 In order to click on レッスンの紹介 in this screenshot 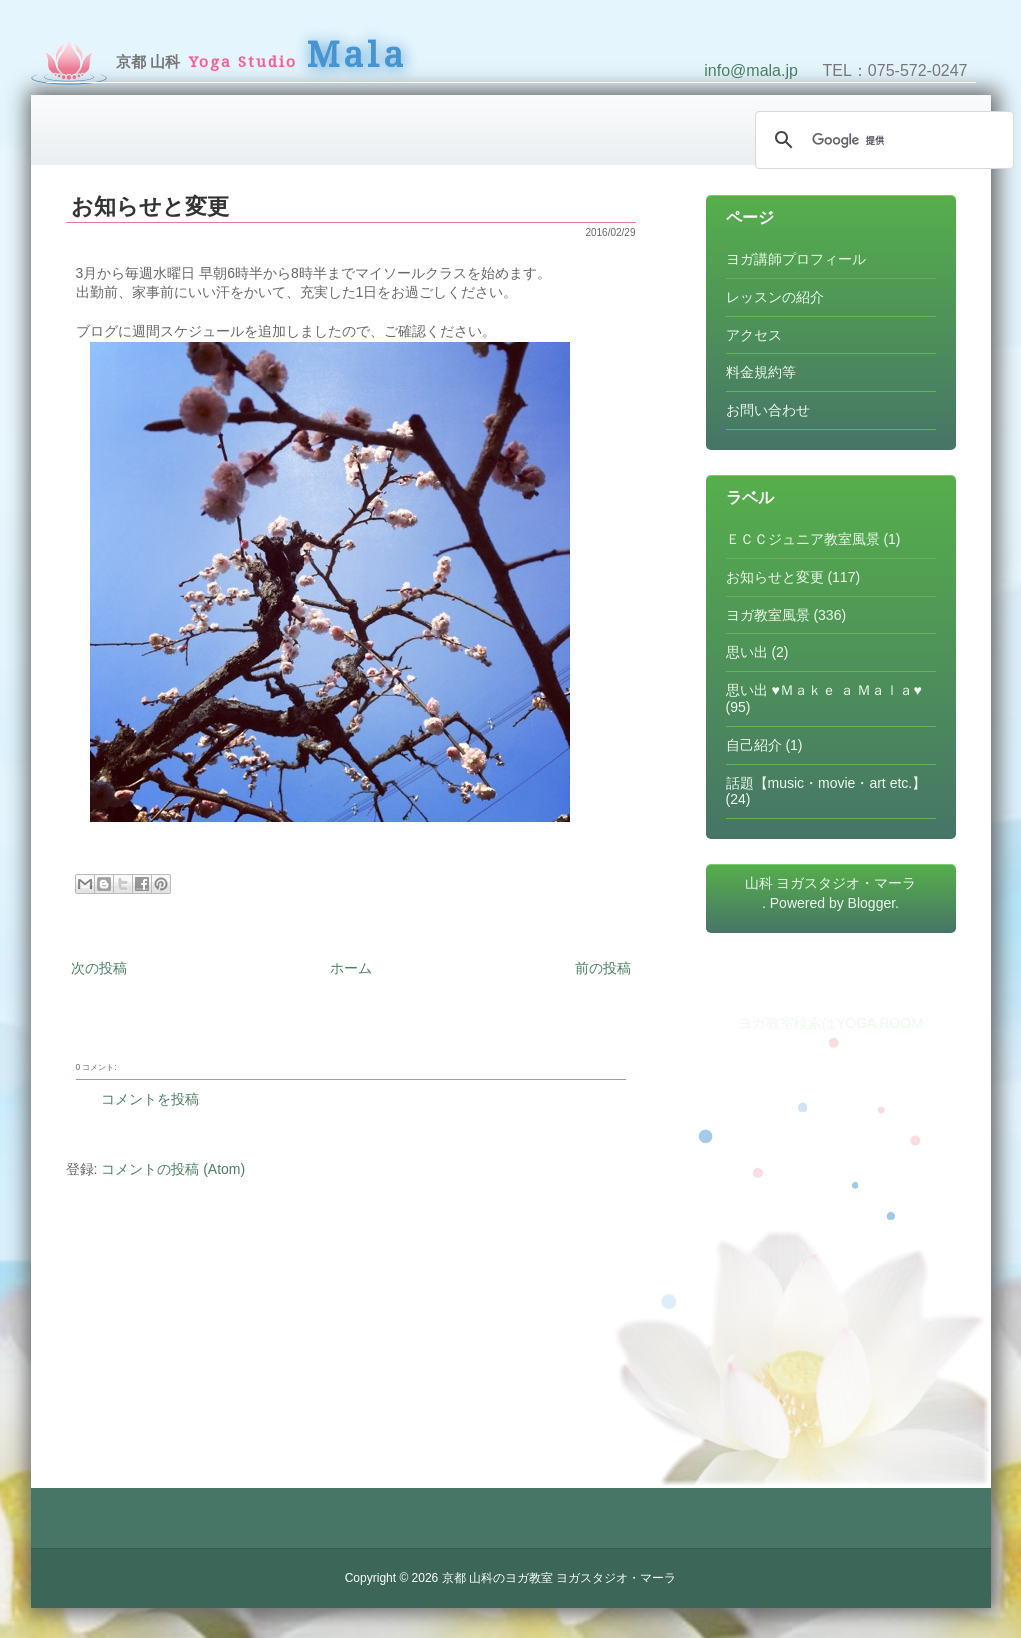, I will do `click(775, 297)`.